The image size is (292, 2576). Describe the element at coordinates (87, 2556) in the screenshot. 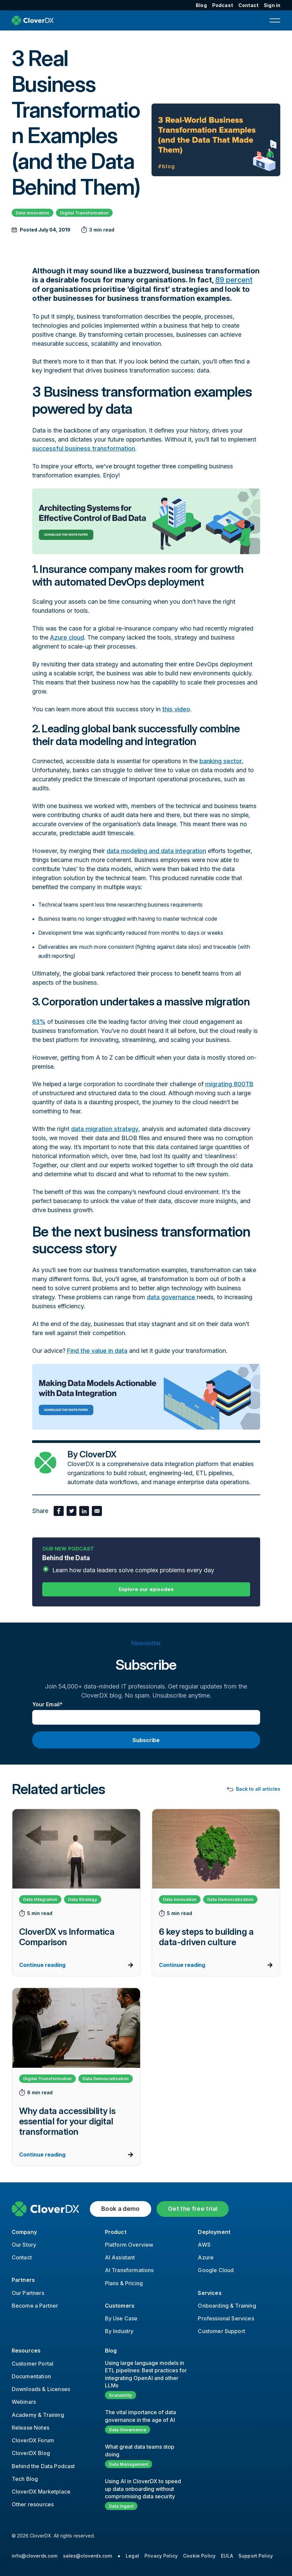

I see `sales@cloverdx.com [menuitem]` at that location.